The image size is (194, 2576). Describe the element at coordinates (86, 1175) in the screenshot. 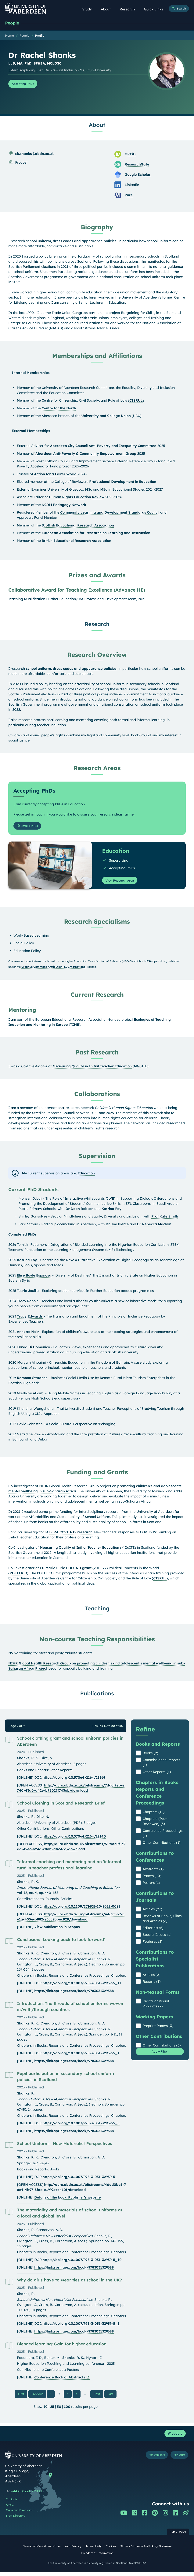

I see `Education` at that location.